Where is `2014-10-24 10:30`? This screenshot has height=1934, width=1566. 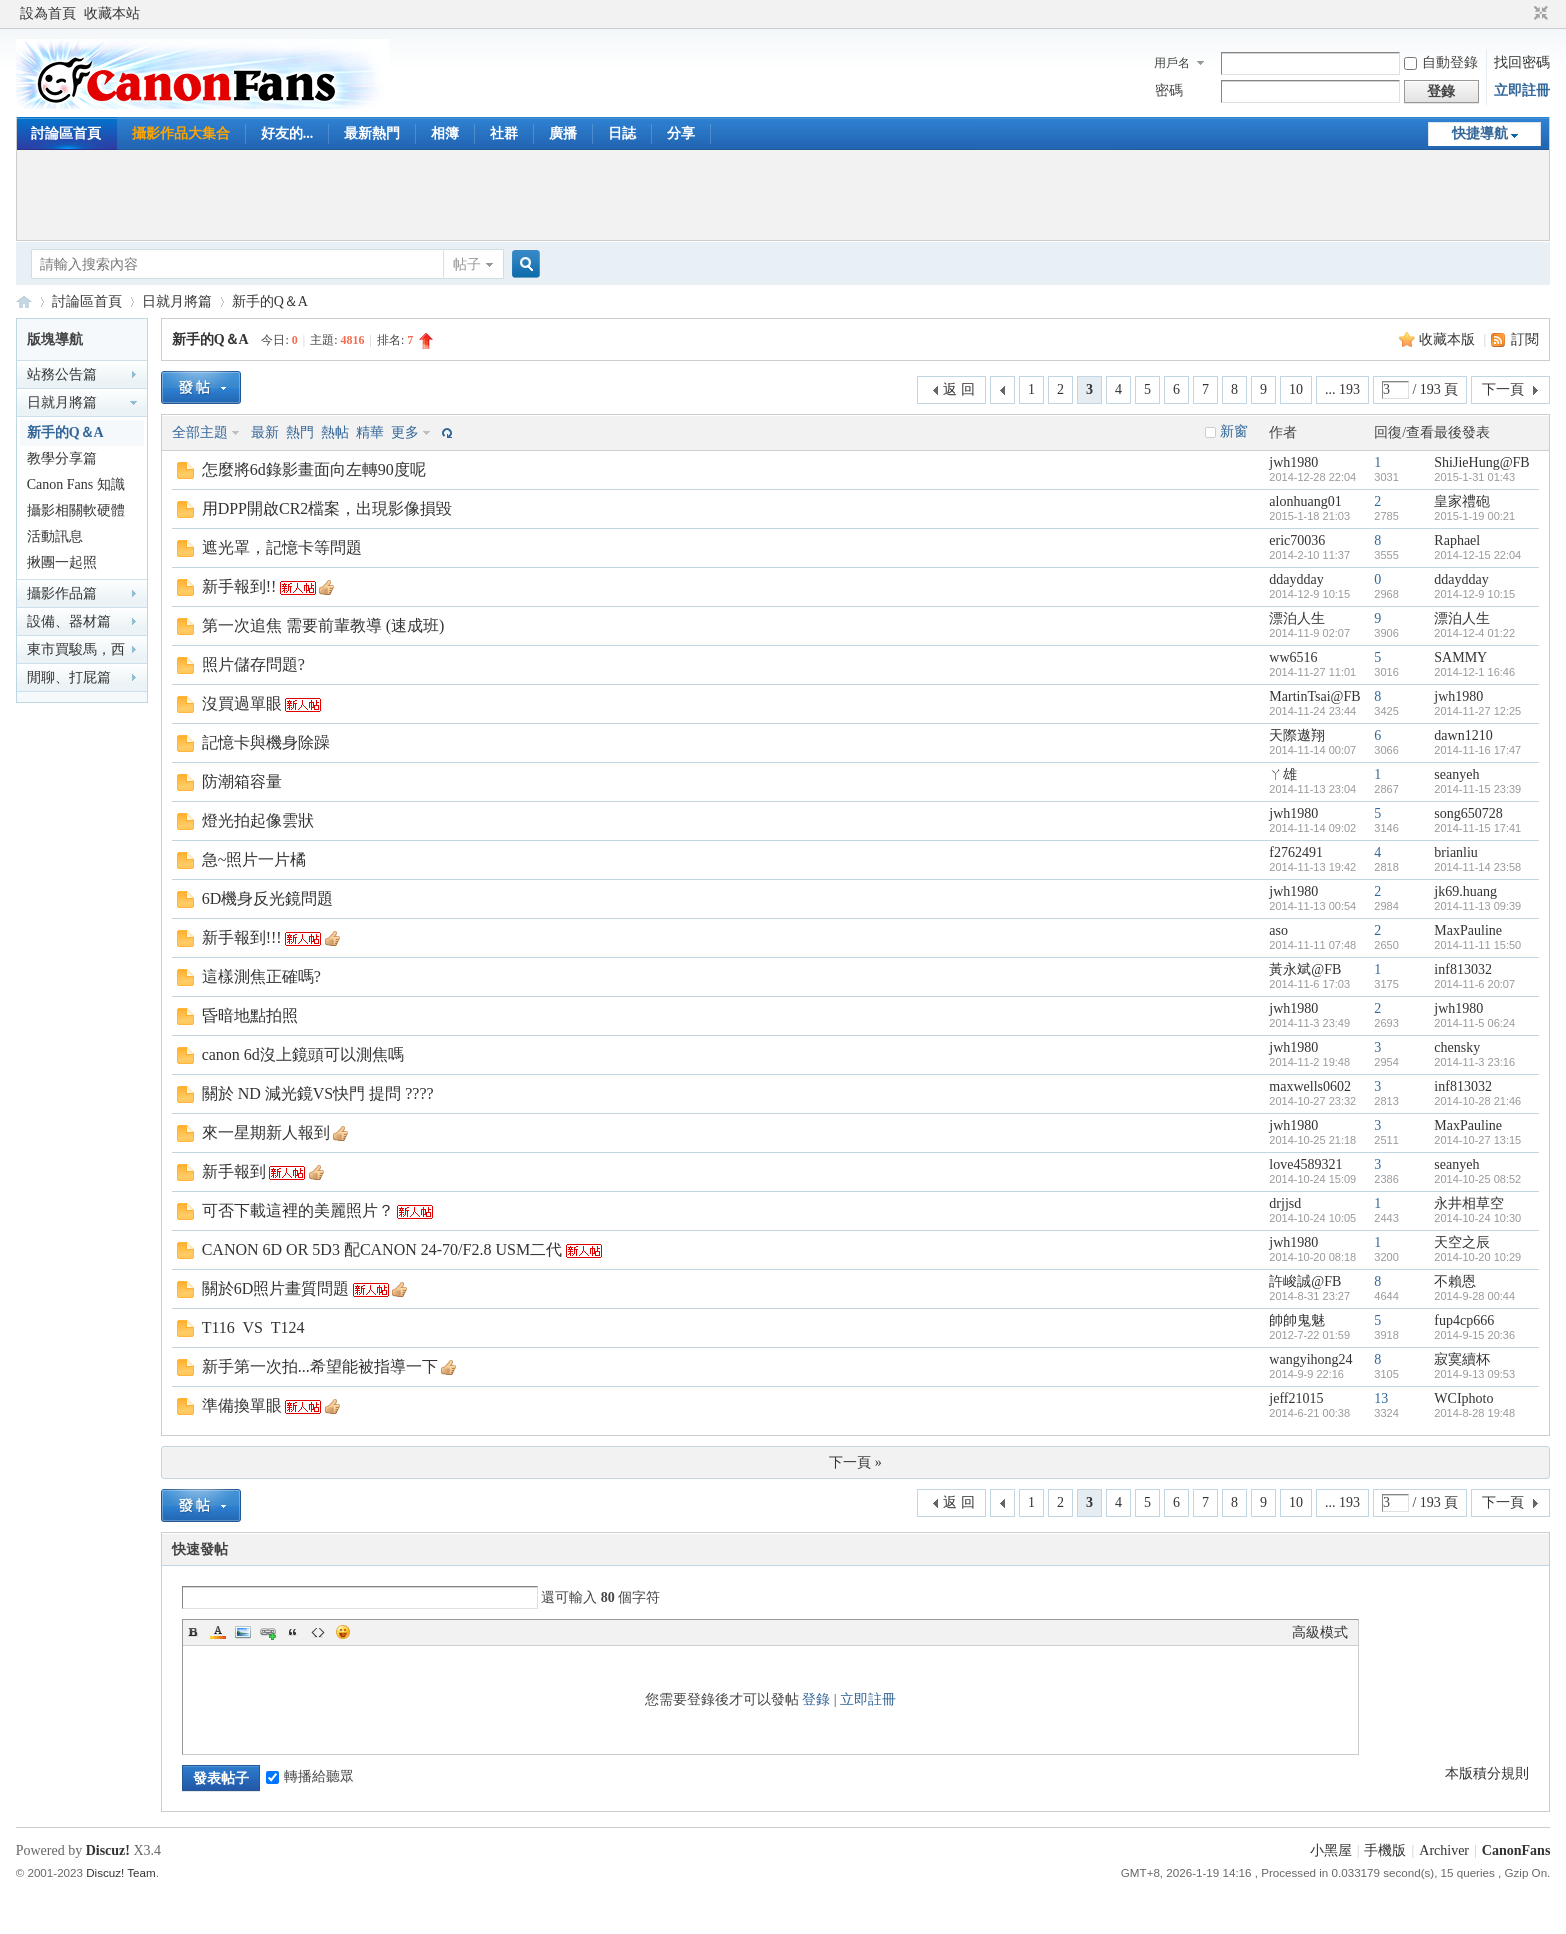
2014-10-24 10:30 is located at coordinates (1477, 1218).